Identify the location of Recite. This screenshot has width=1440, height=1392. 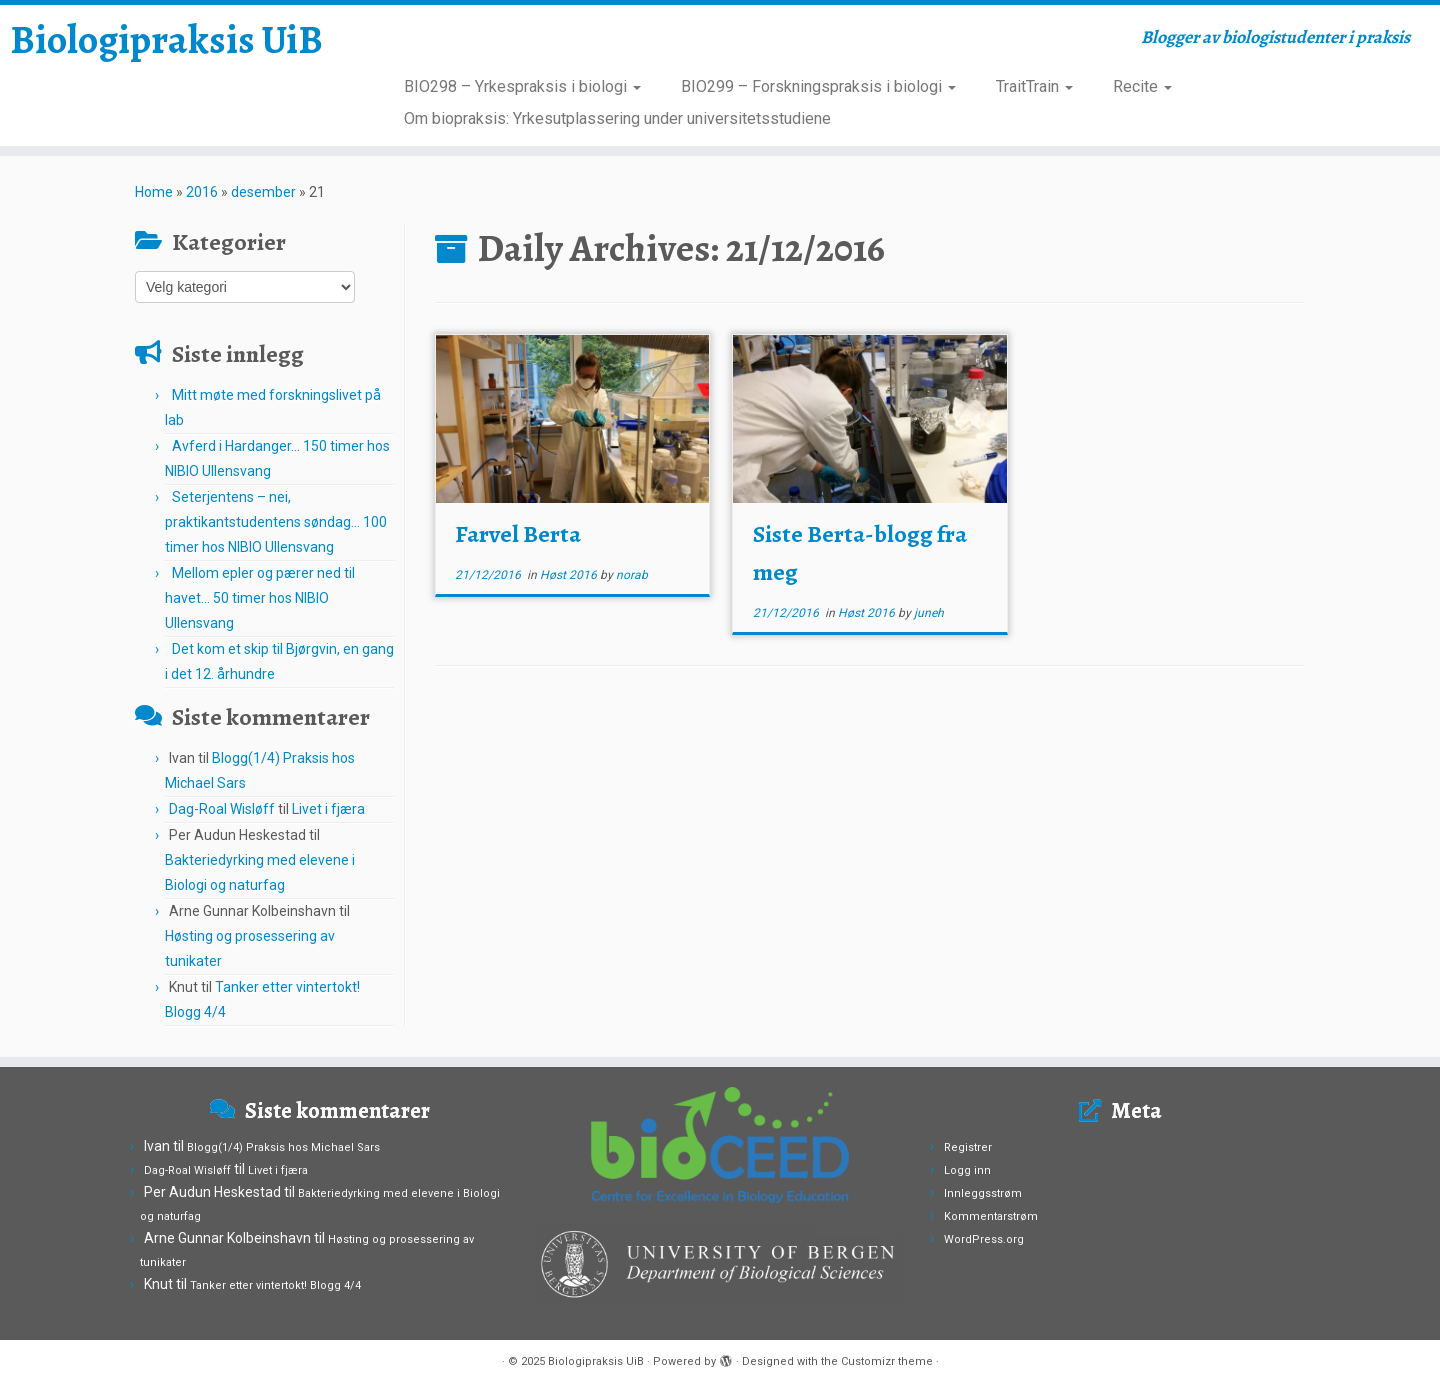
(1142, 86).